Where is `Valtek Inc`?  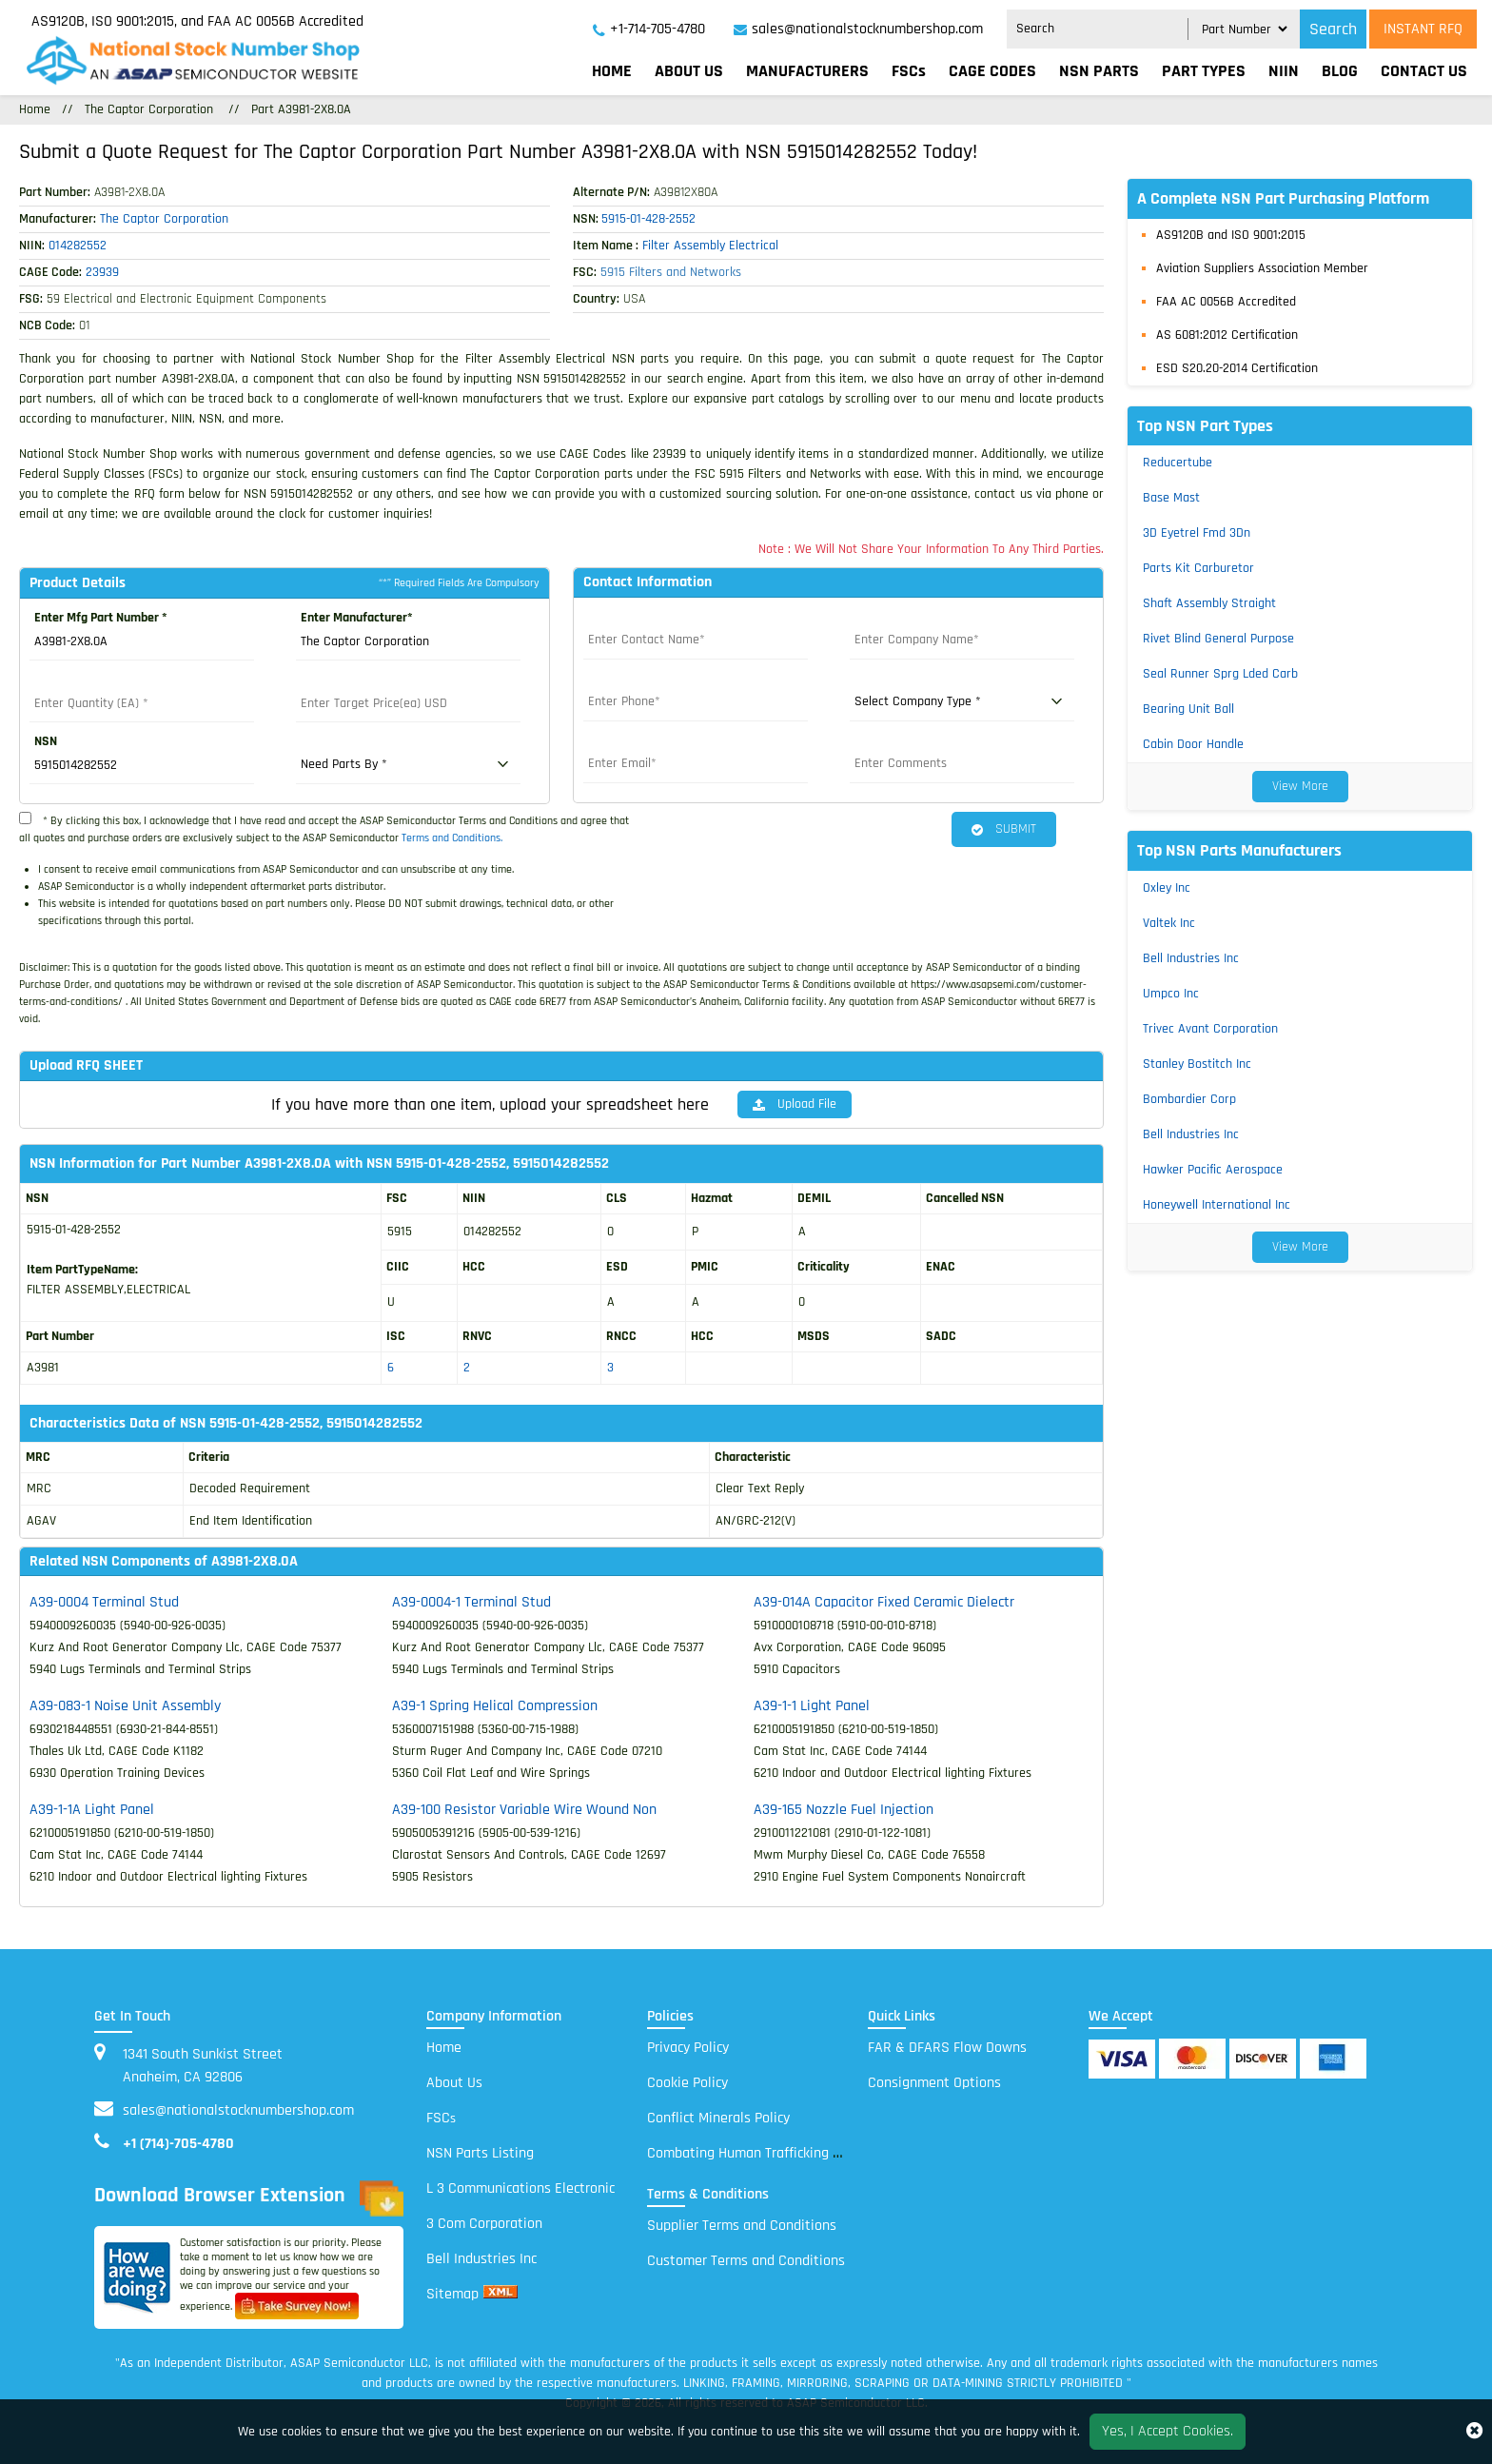 Valtek Inc is located at coordinates (1169, 923).